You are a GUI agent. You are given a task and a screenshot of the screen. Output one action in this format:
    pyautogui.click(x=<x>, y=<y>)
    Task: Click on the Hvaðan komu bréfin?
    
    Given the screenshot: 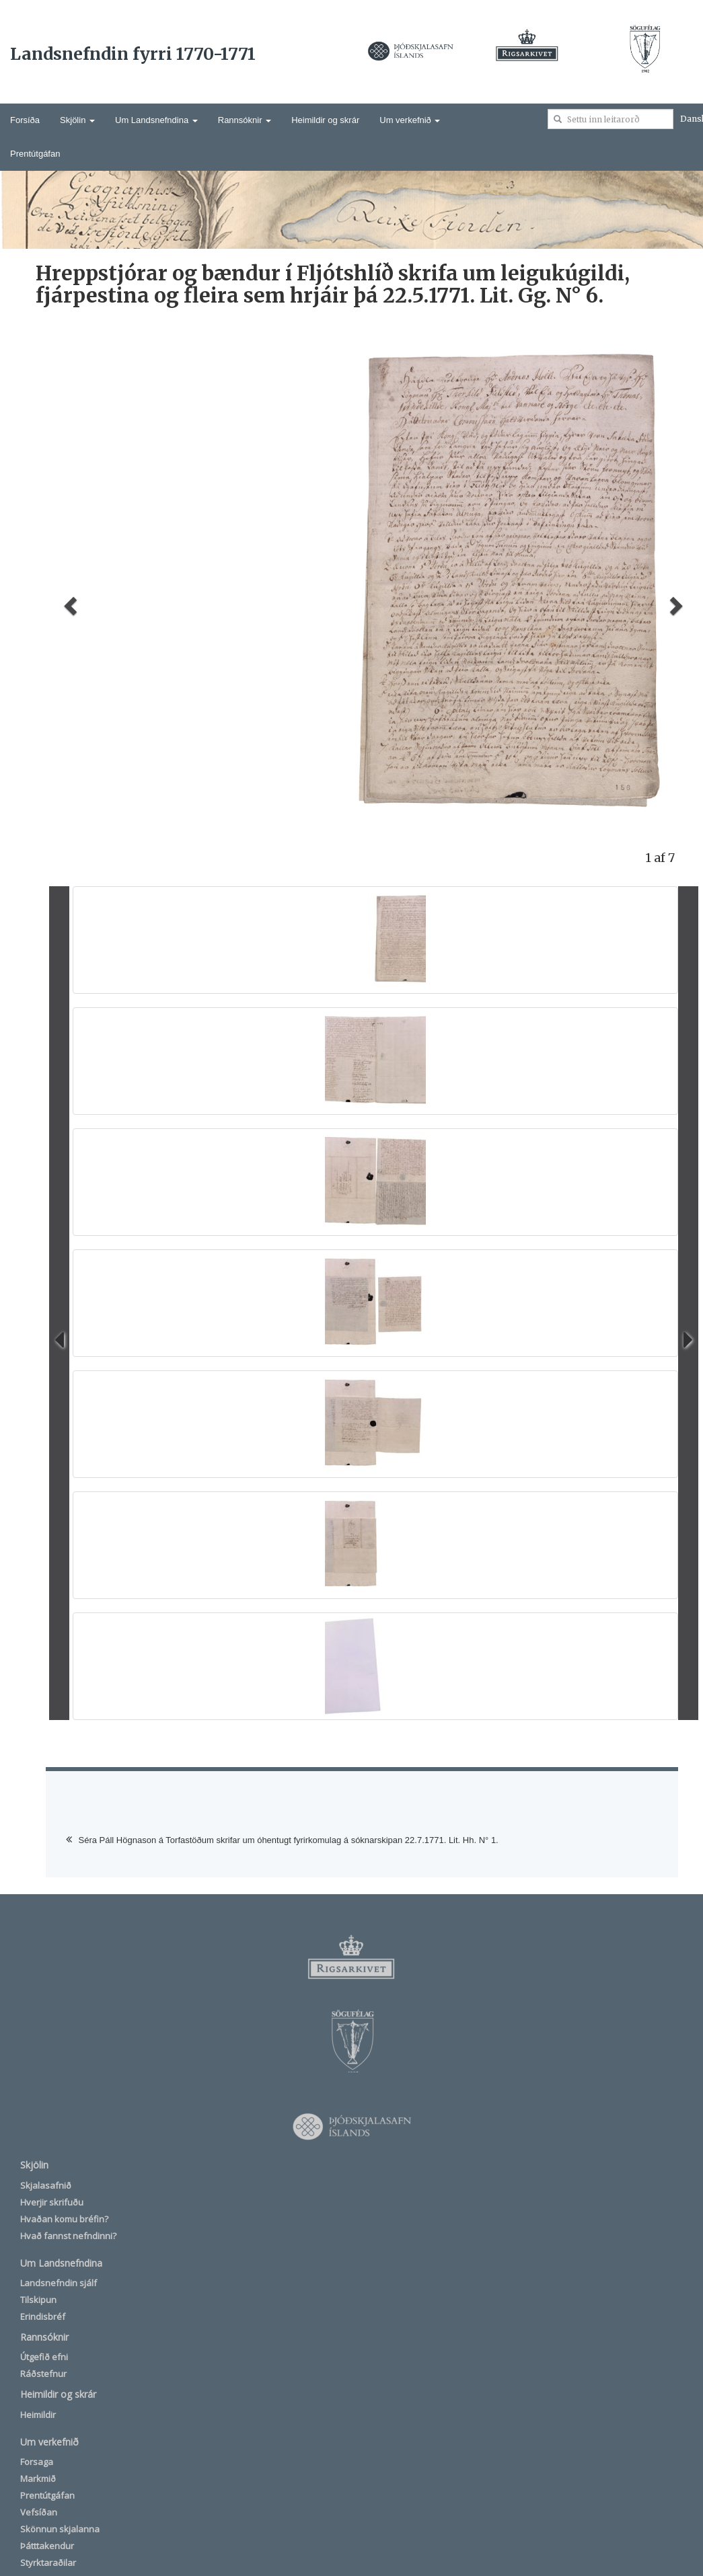 What is the action you would take?
    pyautogui.click(x=64, y=2219)
    